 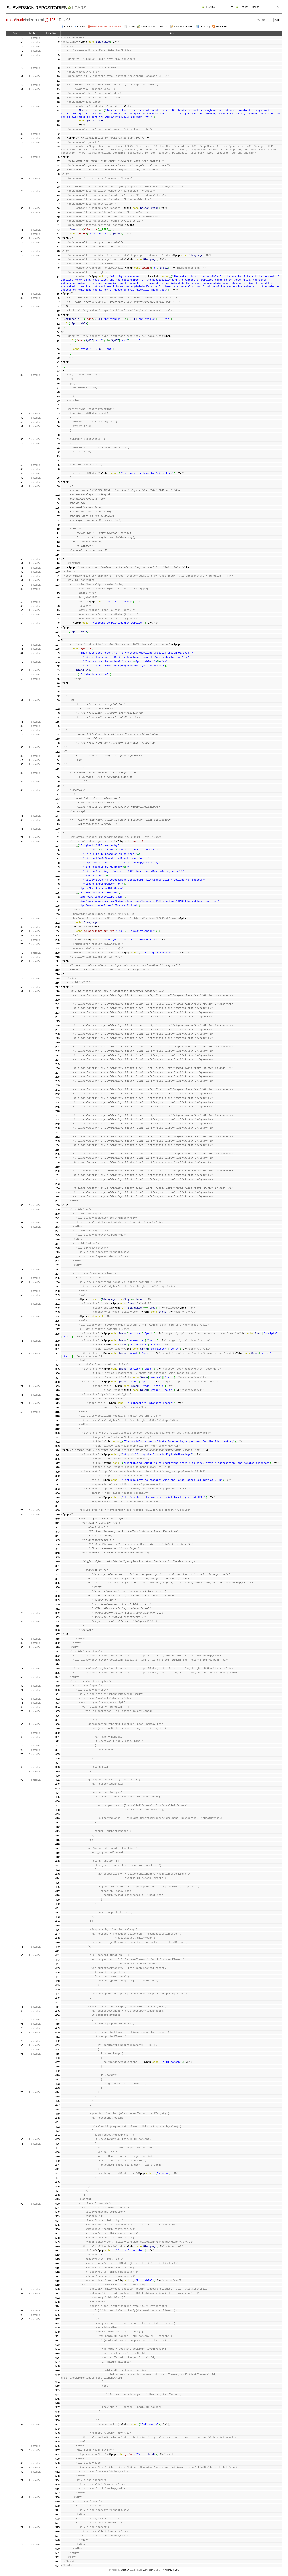 What do you see at coordinates (57, 1320) in the screenshot?
I see `295` at bounding box center [57, 1320].